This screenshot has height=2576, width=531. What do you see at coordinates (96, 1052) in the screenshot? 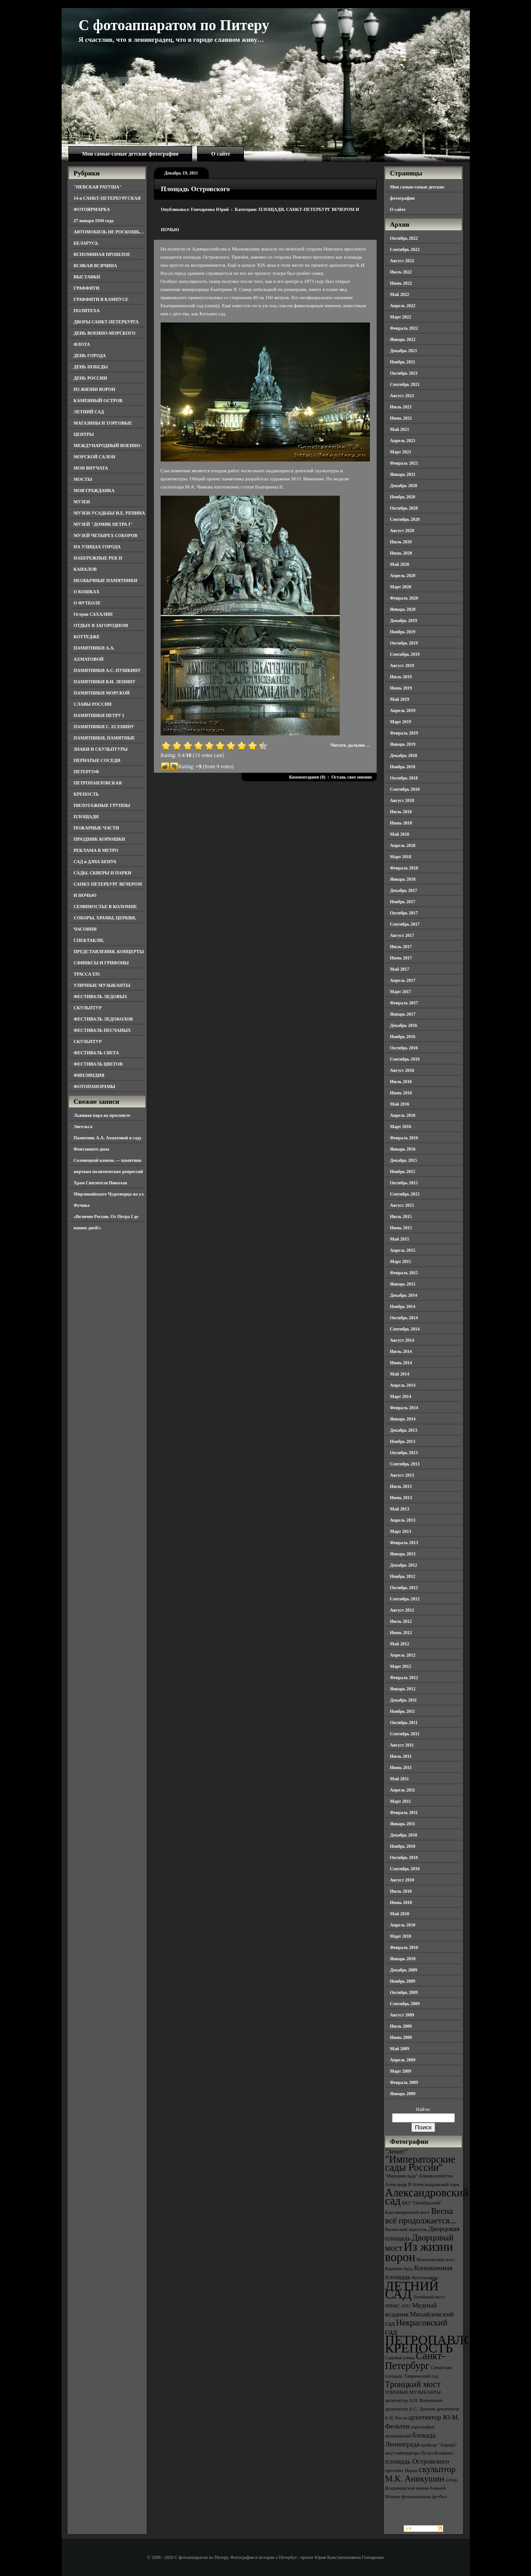
I see `ФЕСТИВАЛЬ СВЕТА` at bounding box center [96, 1052].